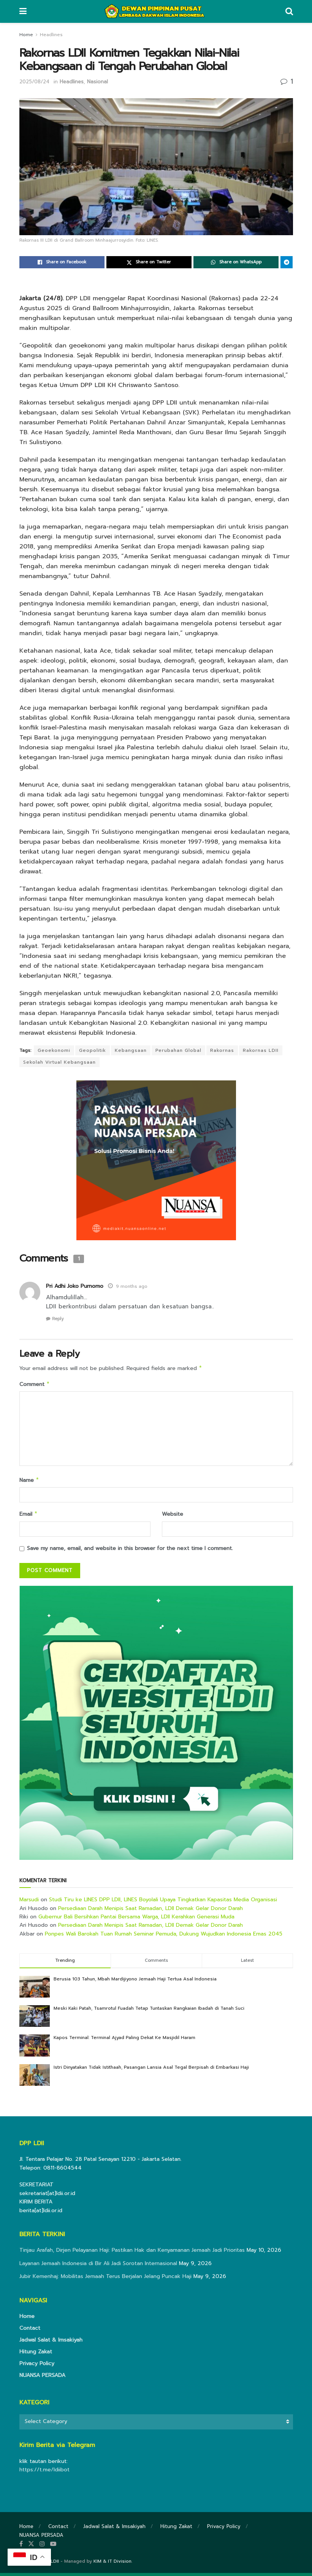 Image resolution: width=312 pixels, height=2576 pixels. Describe the element at coordinates (132, 2253) in the screenshot. I see `Tinjau Arafah, Dirjen Pelayanan Haji: Pastikan Hak dan Kenyamanan Jemaah Jadi Prioritas` at that location.